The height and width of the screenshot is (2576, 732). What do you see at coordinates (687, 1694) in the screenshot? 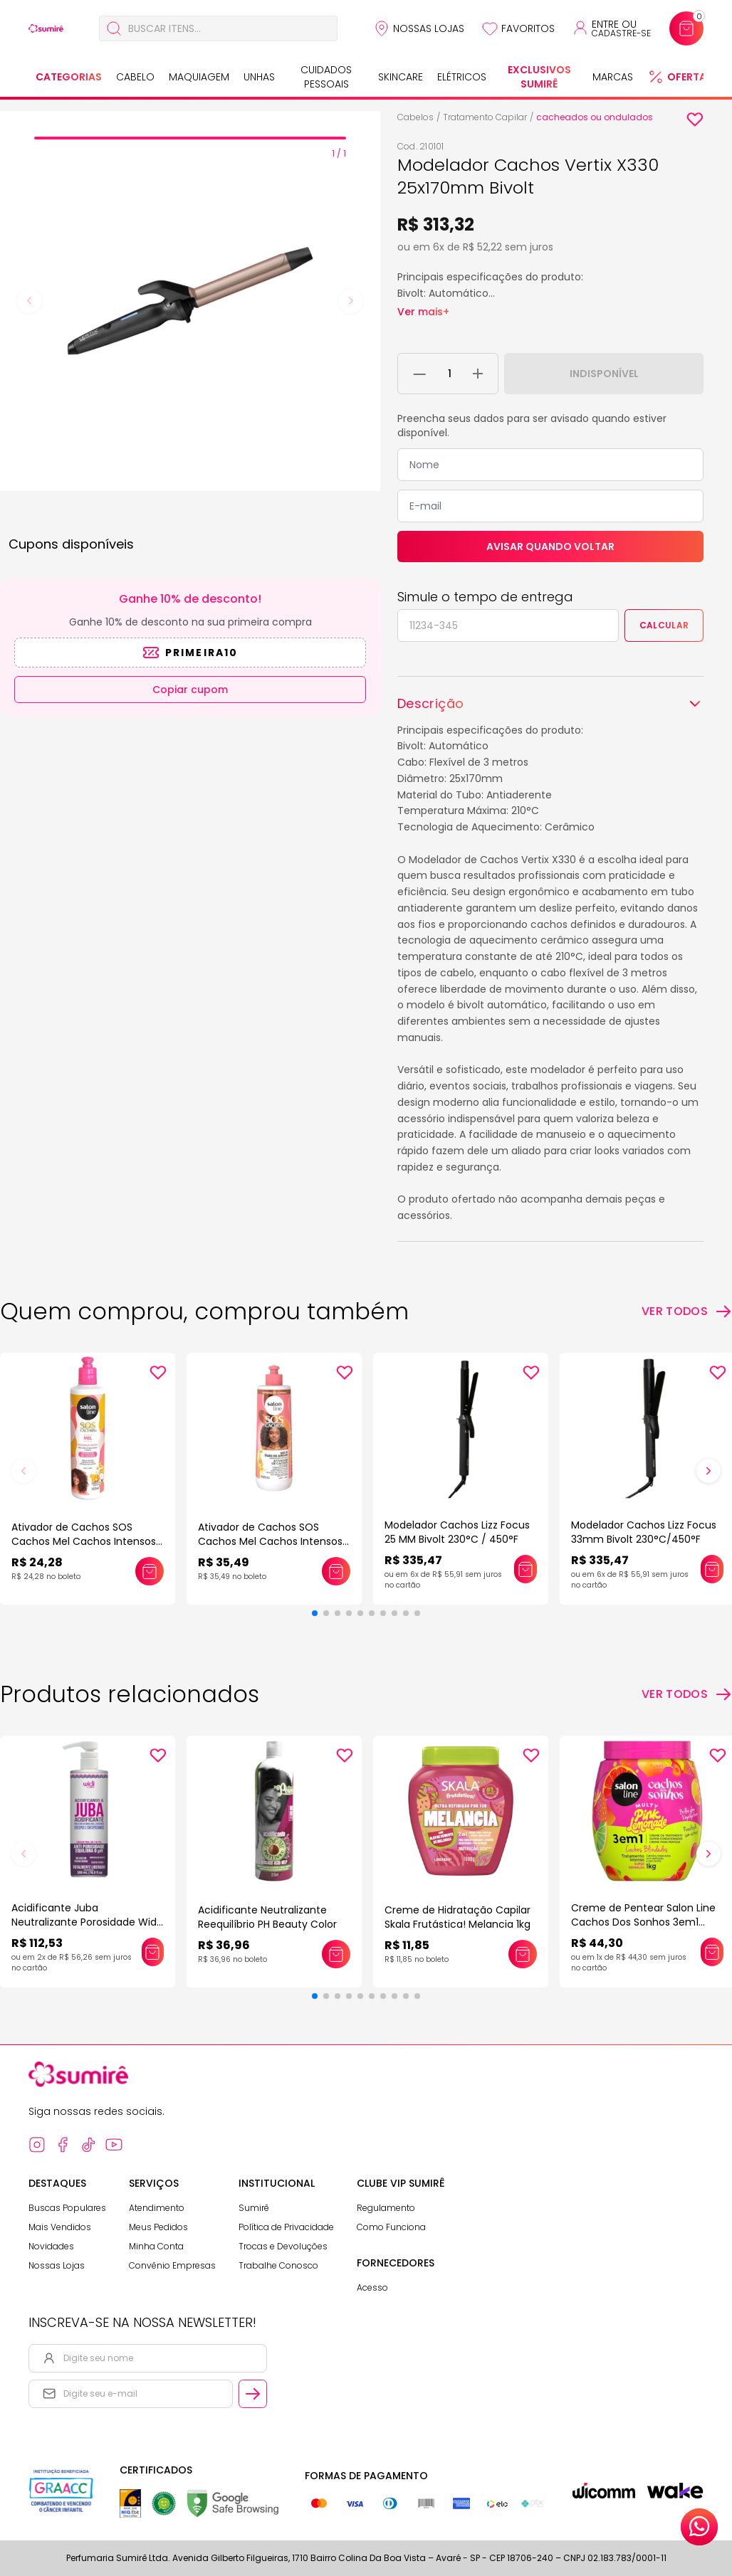
I see `[Ver todos os produtos relacionados]` at bounding box center [687, 1694].